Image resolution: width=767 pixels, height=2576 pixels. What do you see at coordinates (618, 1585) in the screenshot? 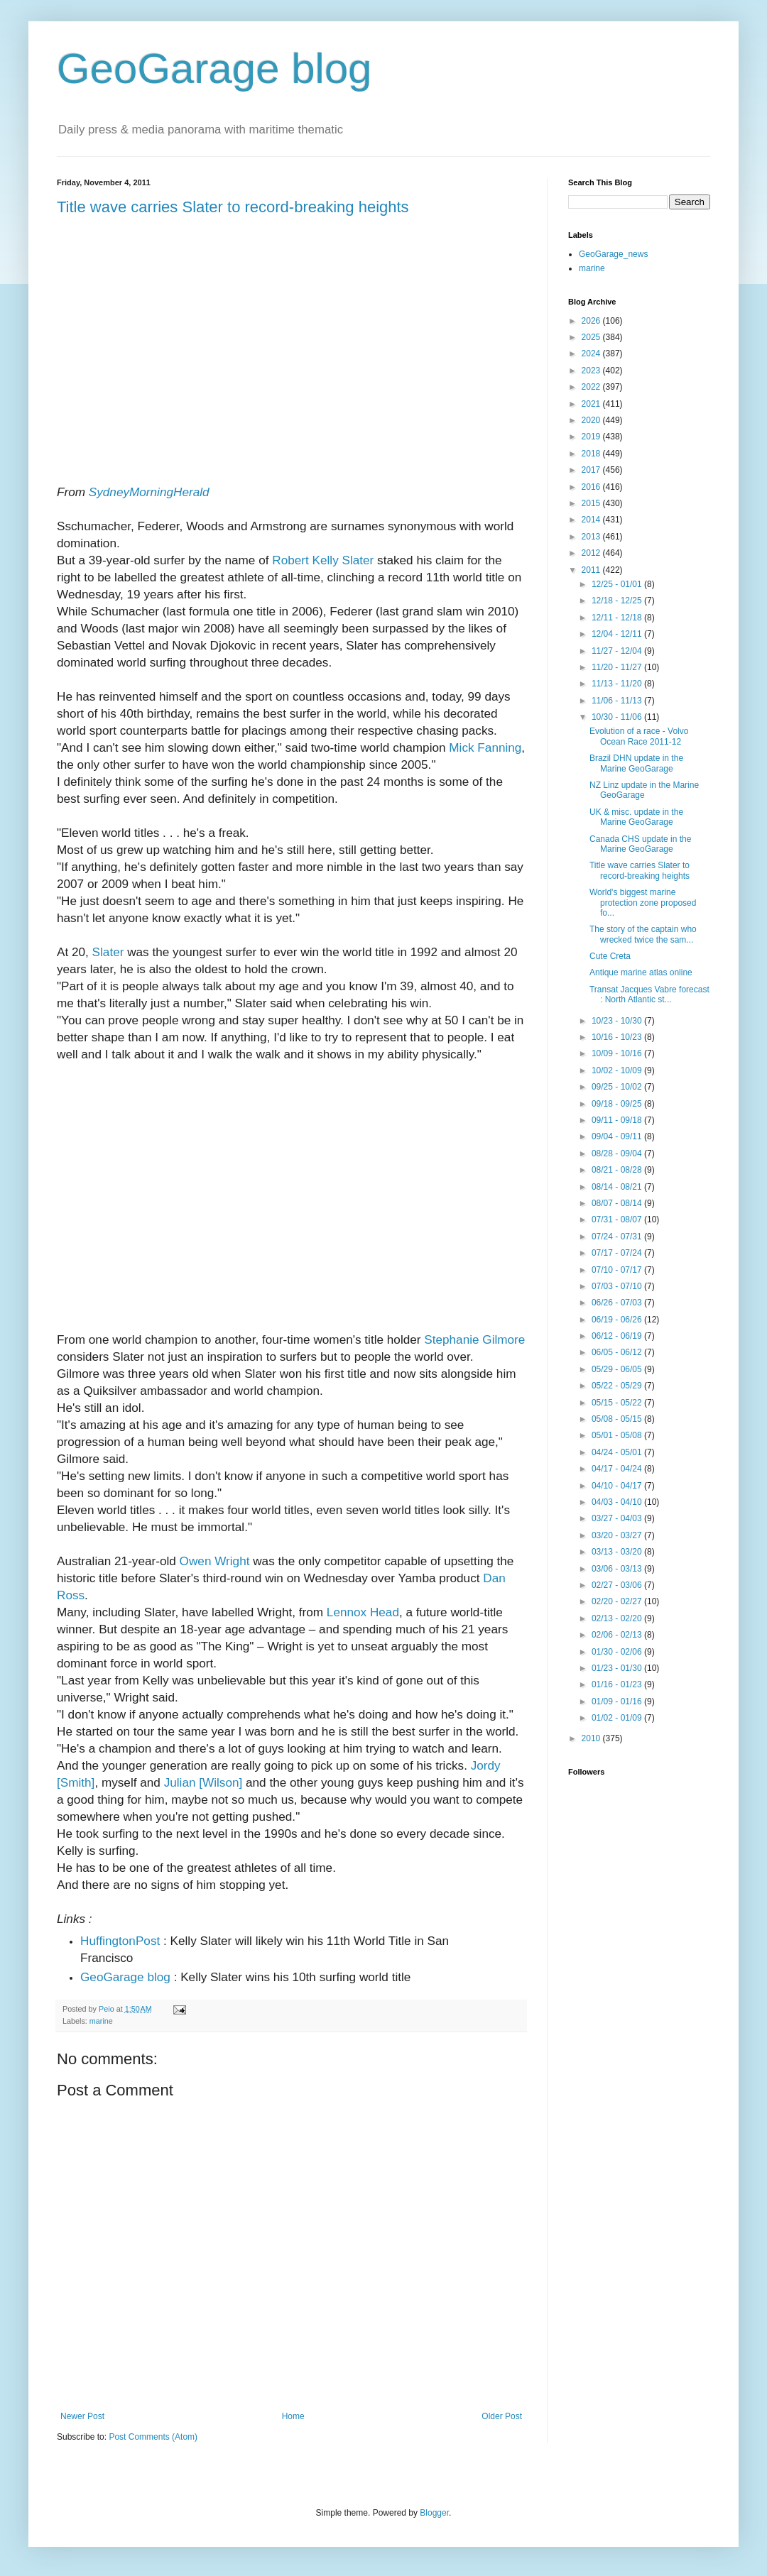
I see `02/27 - 03/06` at bounding box center [618, 1585].